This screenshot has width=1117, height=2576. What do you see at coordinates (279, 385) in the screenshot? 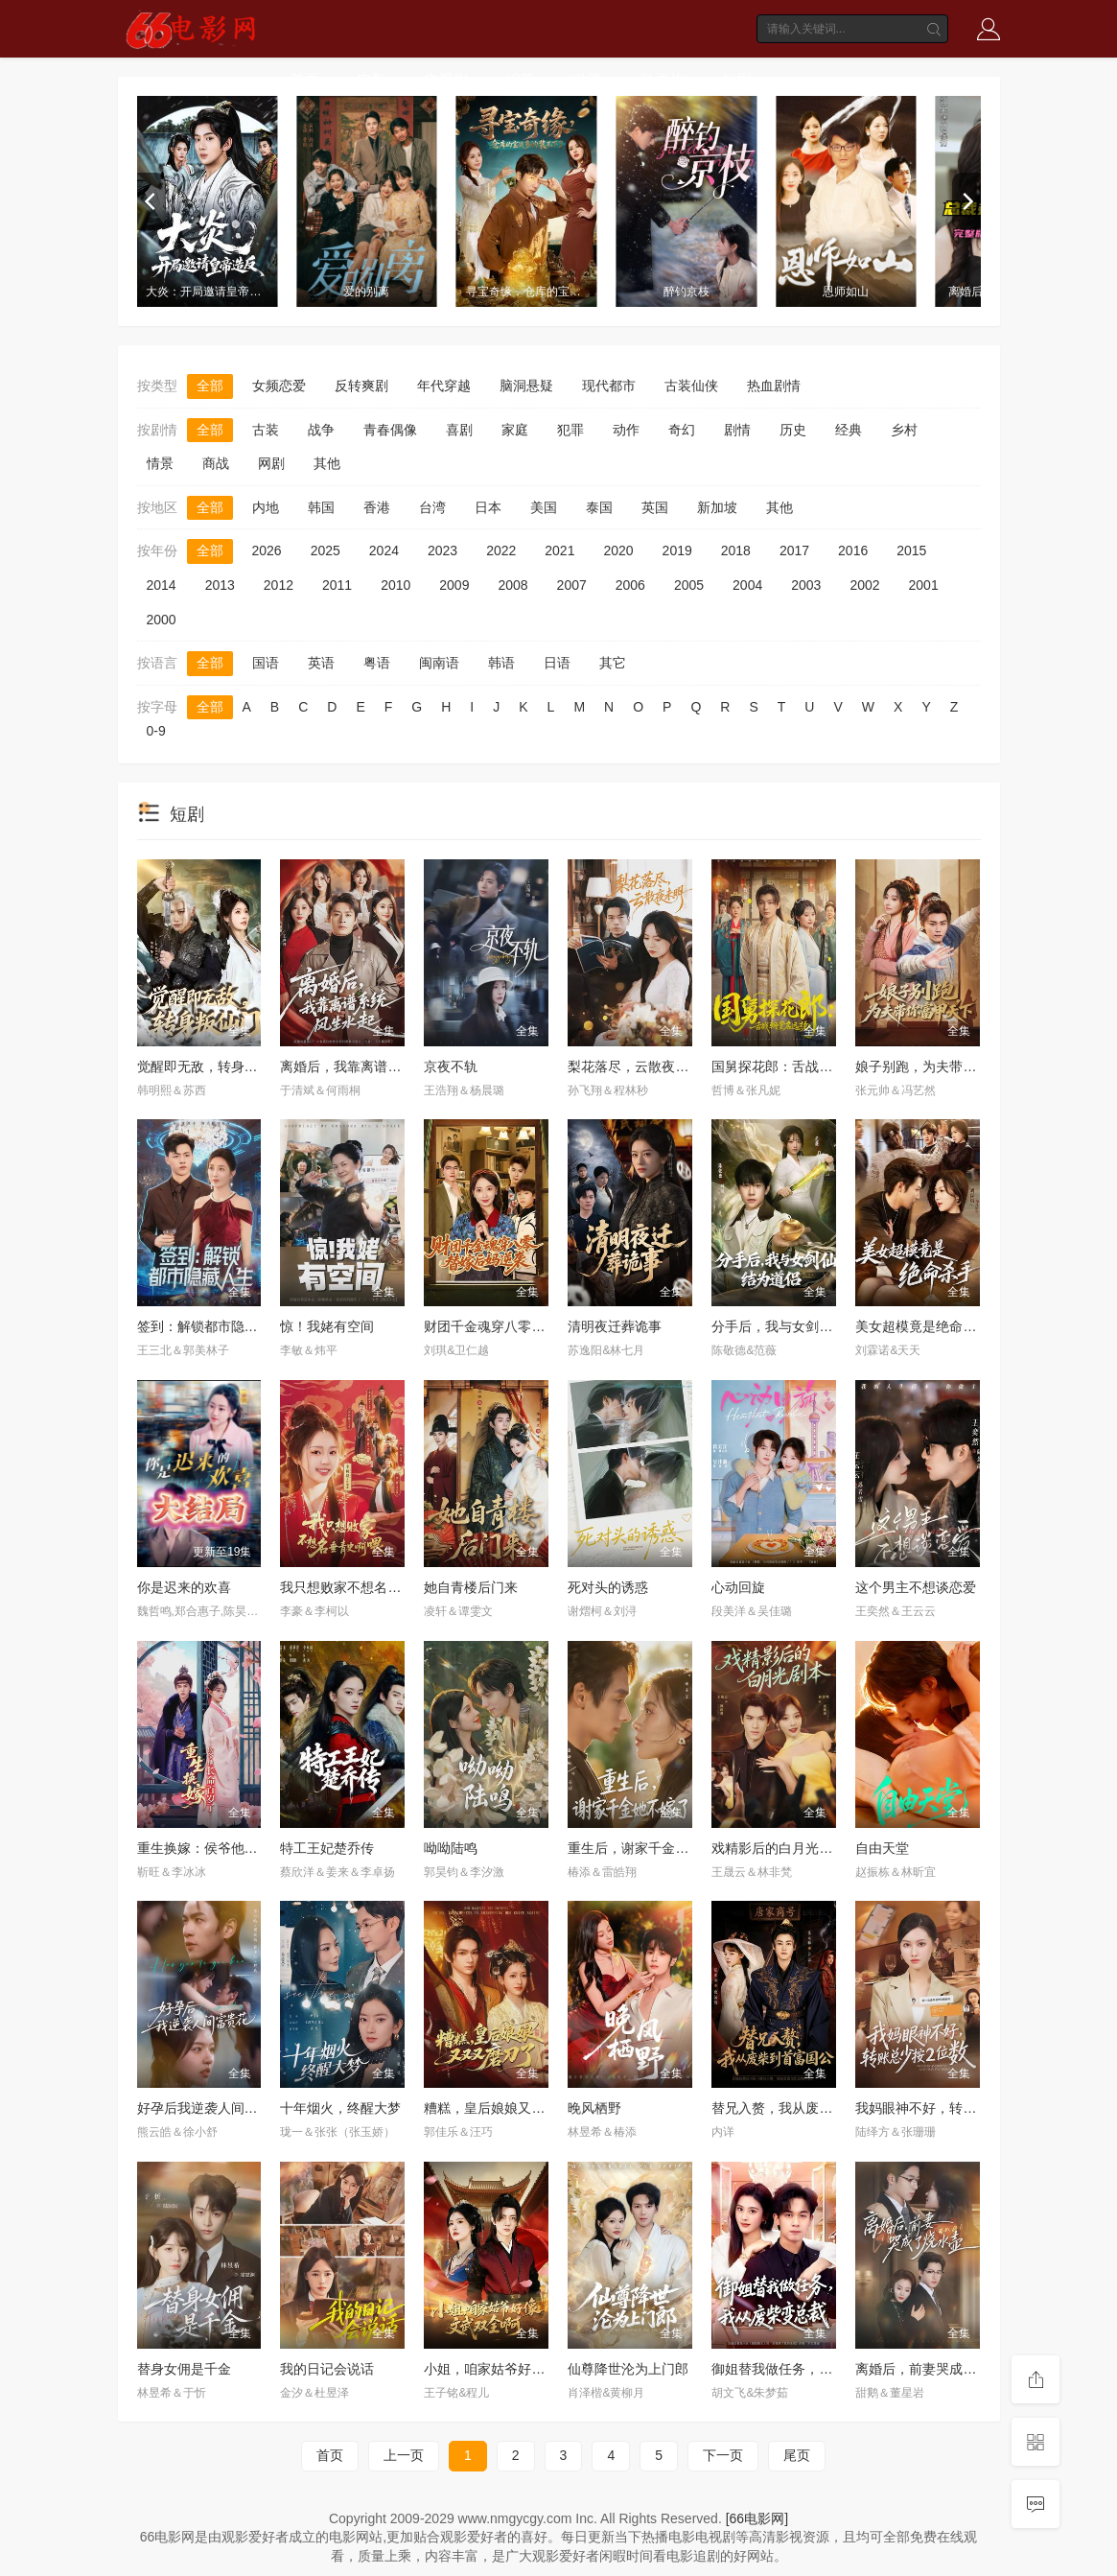
I see `女频恋爱` at bounding box center [279, 385].